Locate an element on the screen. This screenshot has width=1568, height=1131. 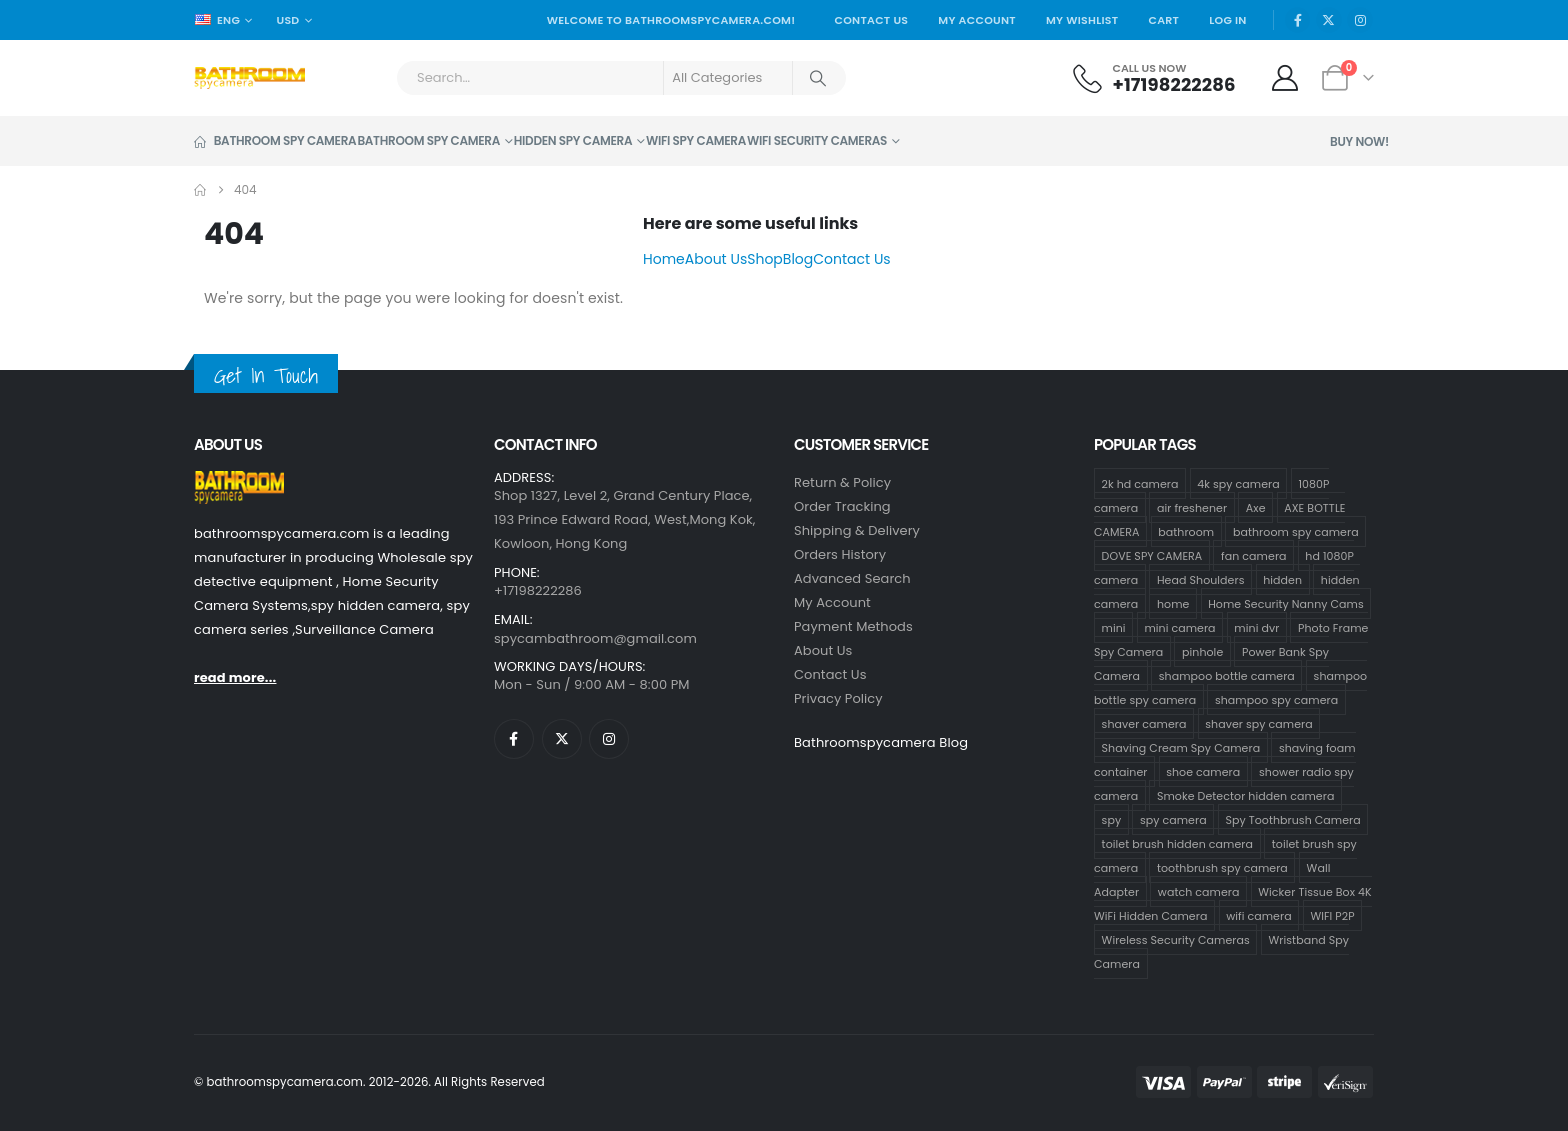
[Zoom the image] is located at coordinates (239, 482).